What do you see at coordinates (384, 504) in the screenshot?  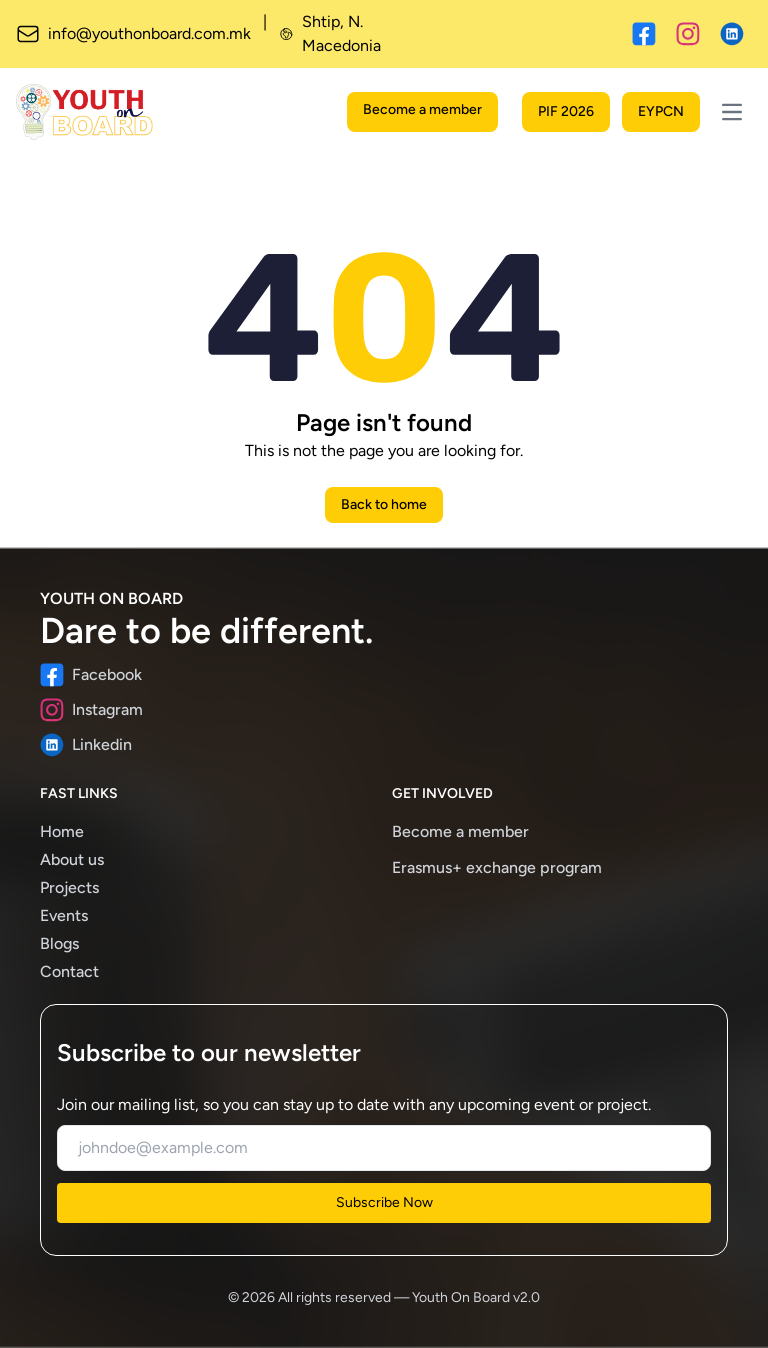 I see `Back to home` at bounding box center [384, 504].